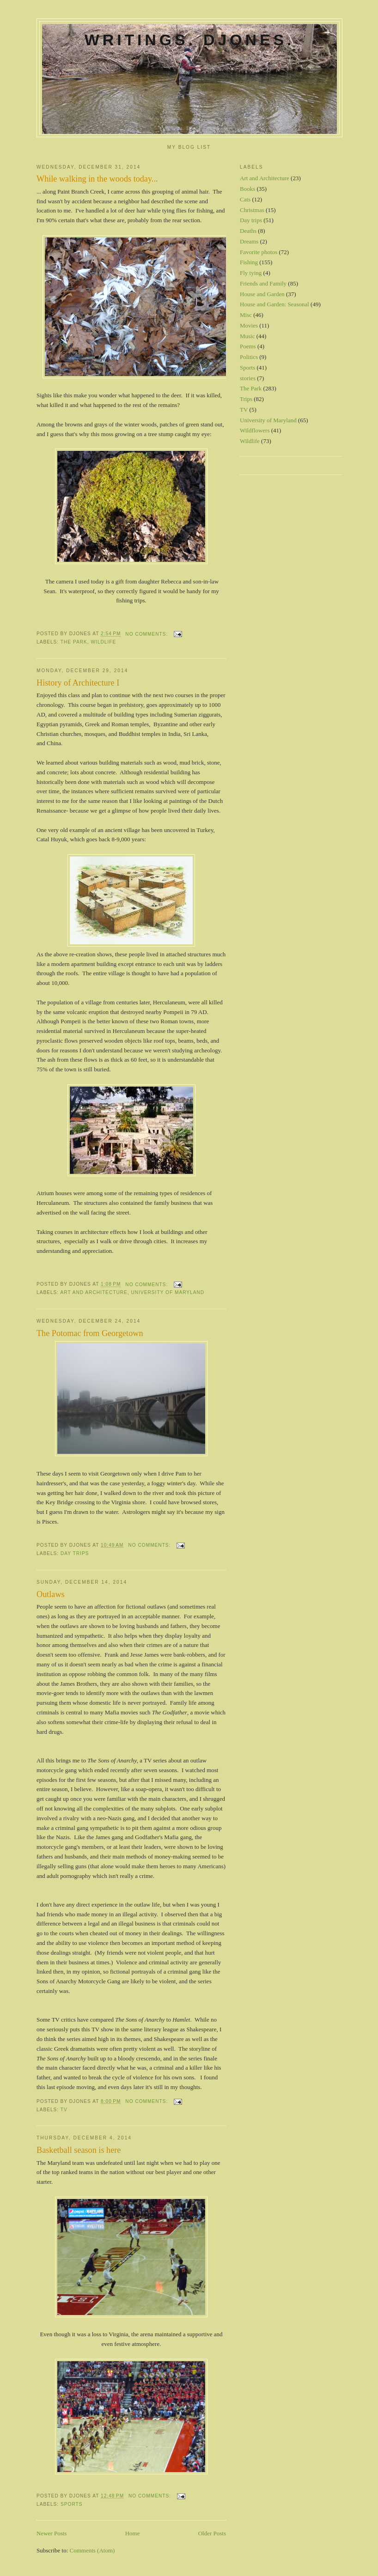 The width and height of the screenshot is (378, 2576). I want to click on Writings. DJones., so click(189, 40).